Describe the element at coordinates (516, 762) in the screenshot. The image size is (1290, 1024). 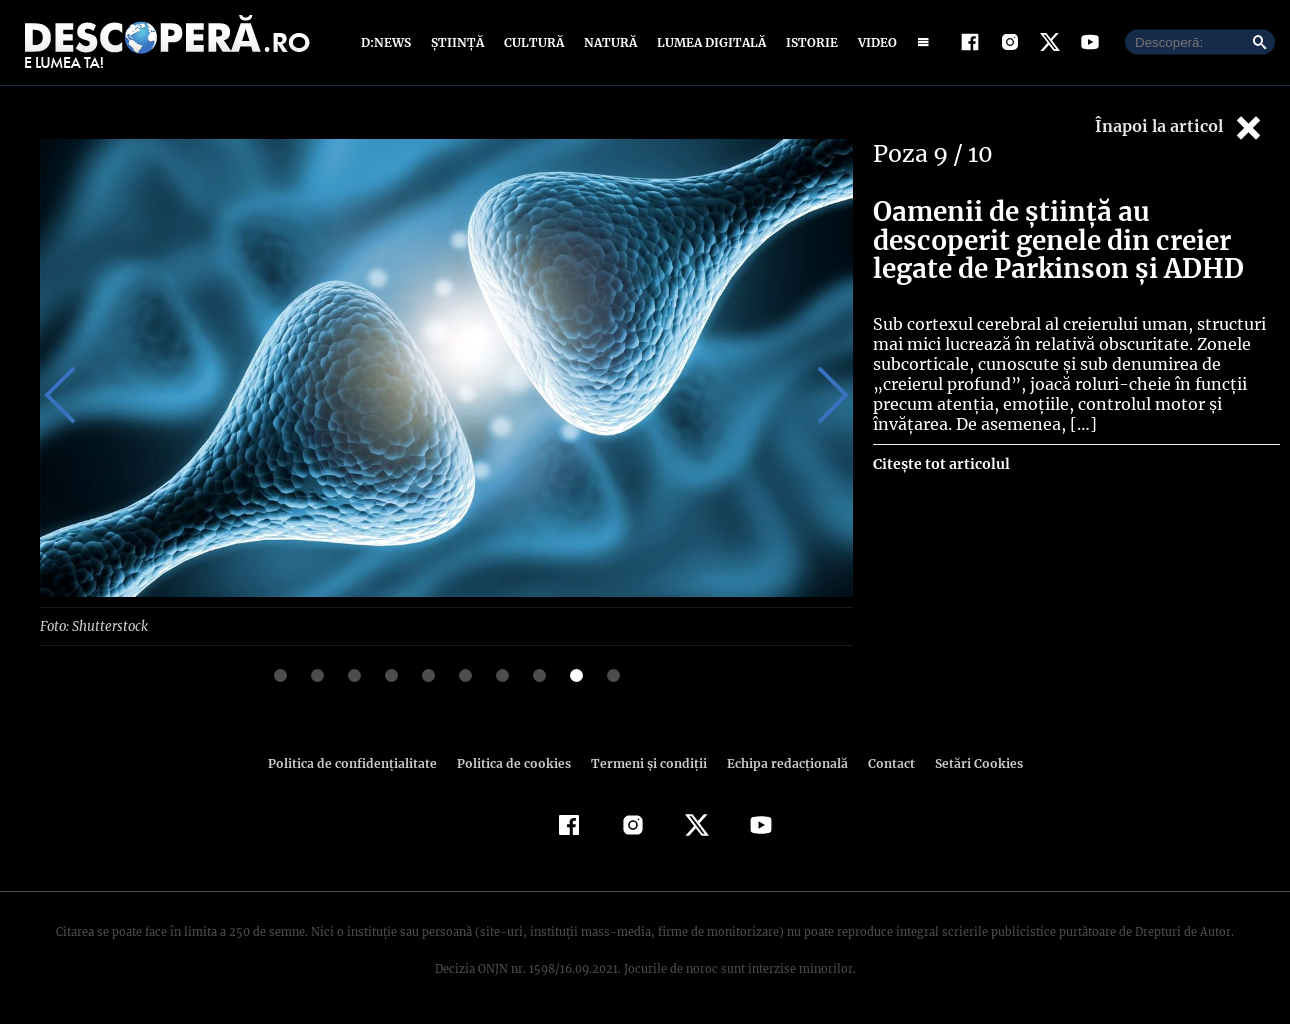
I see `Politica de cookies` at that location.